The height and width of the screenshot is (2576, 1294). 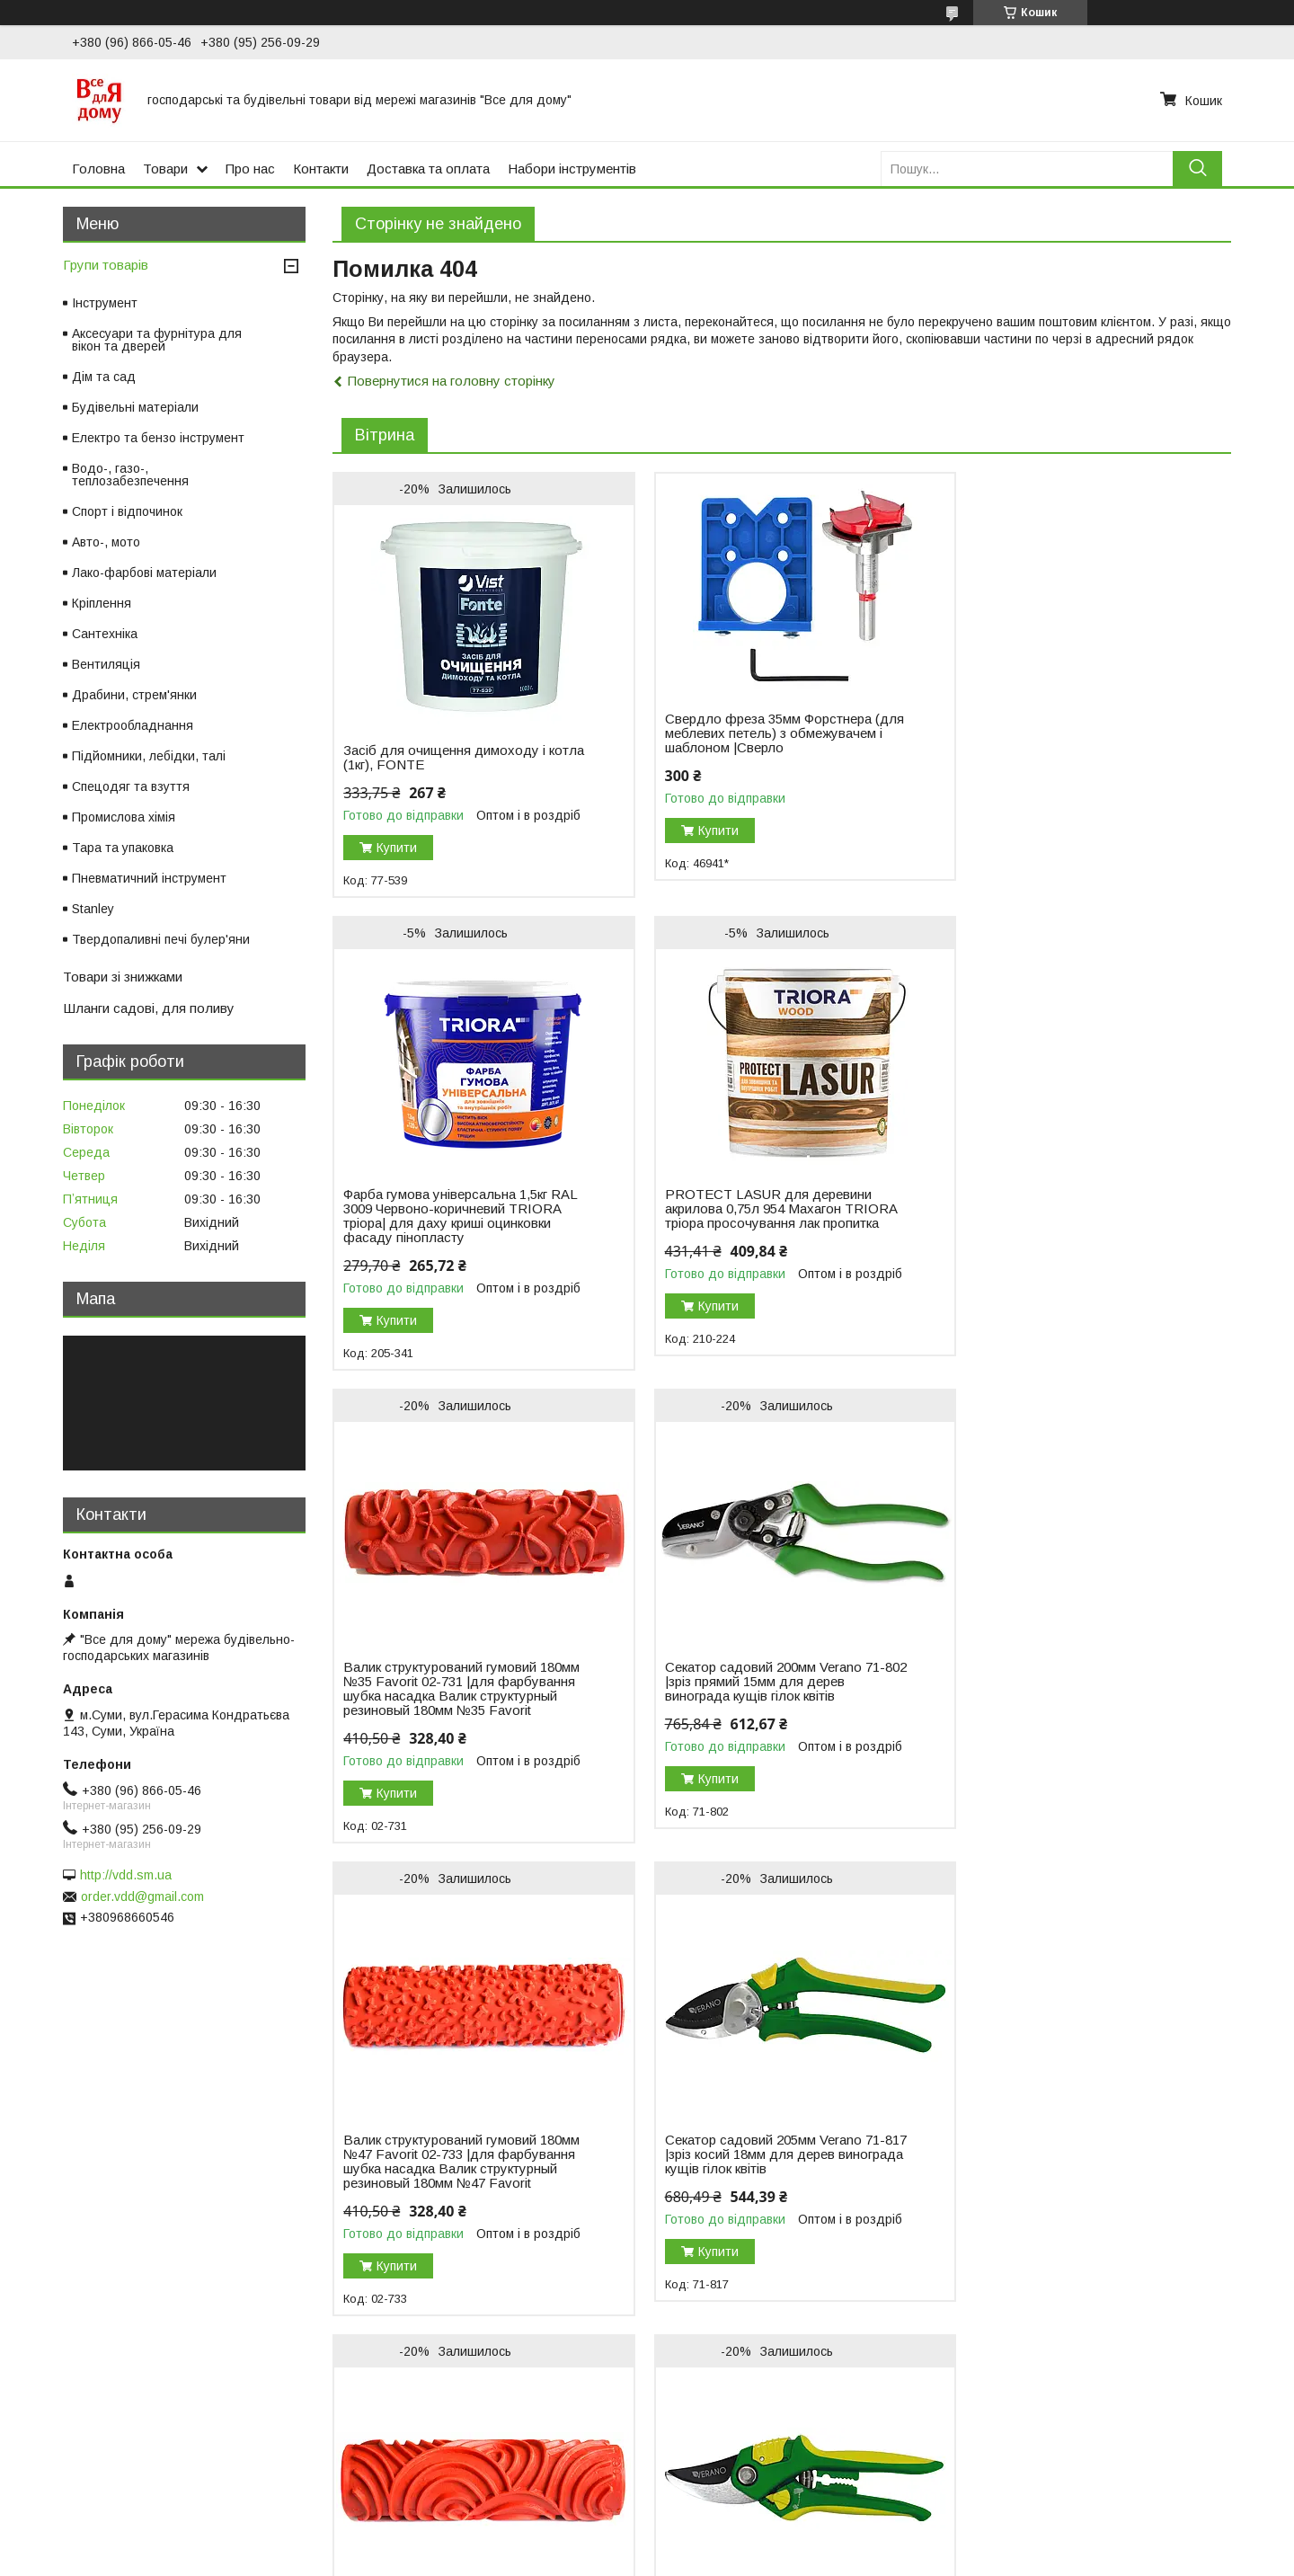 What do you see at coordinates (98, 168) in the screenshot?
I see `Головна` at bounding box center [98, 168].